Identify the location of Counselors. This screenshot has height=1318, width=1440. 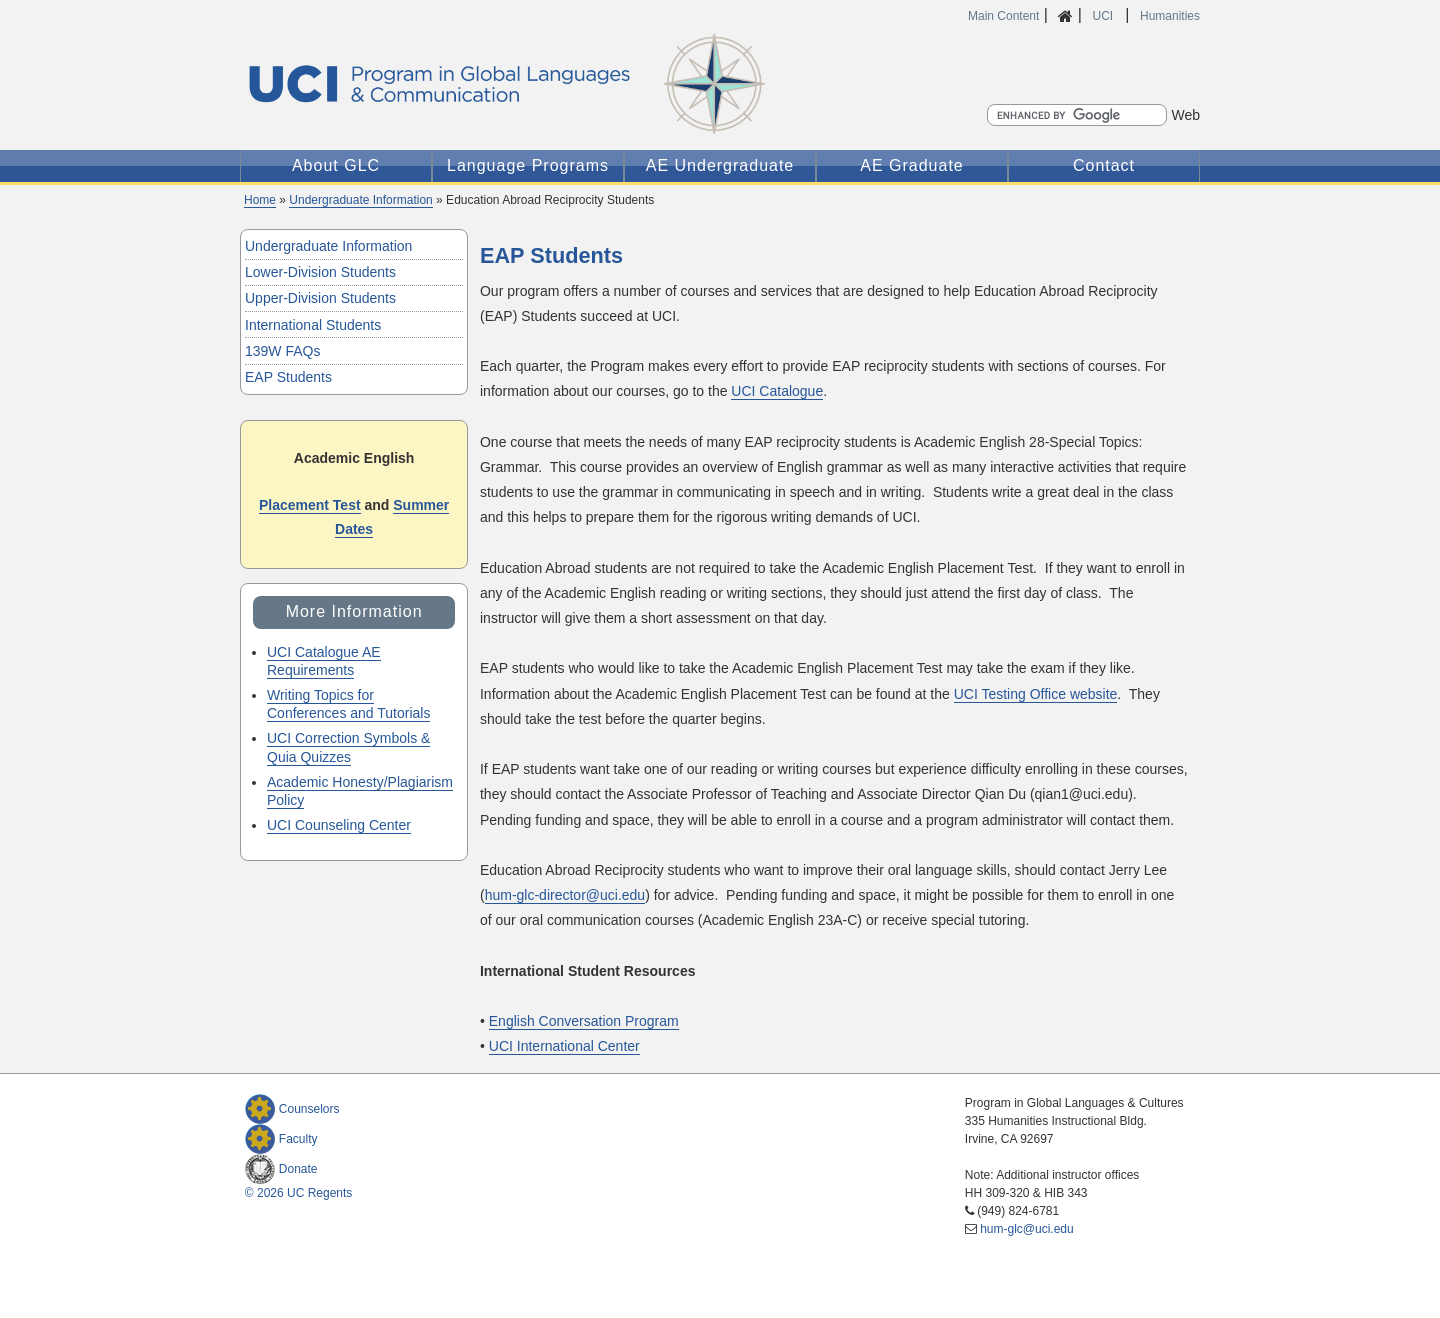
(292, 1109).